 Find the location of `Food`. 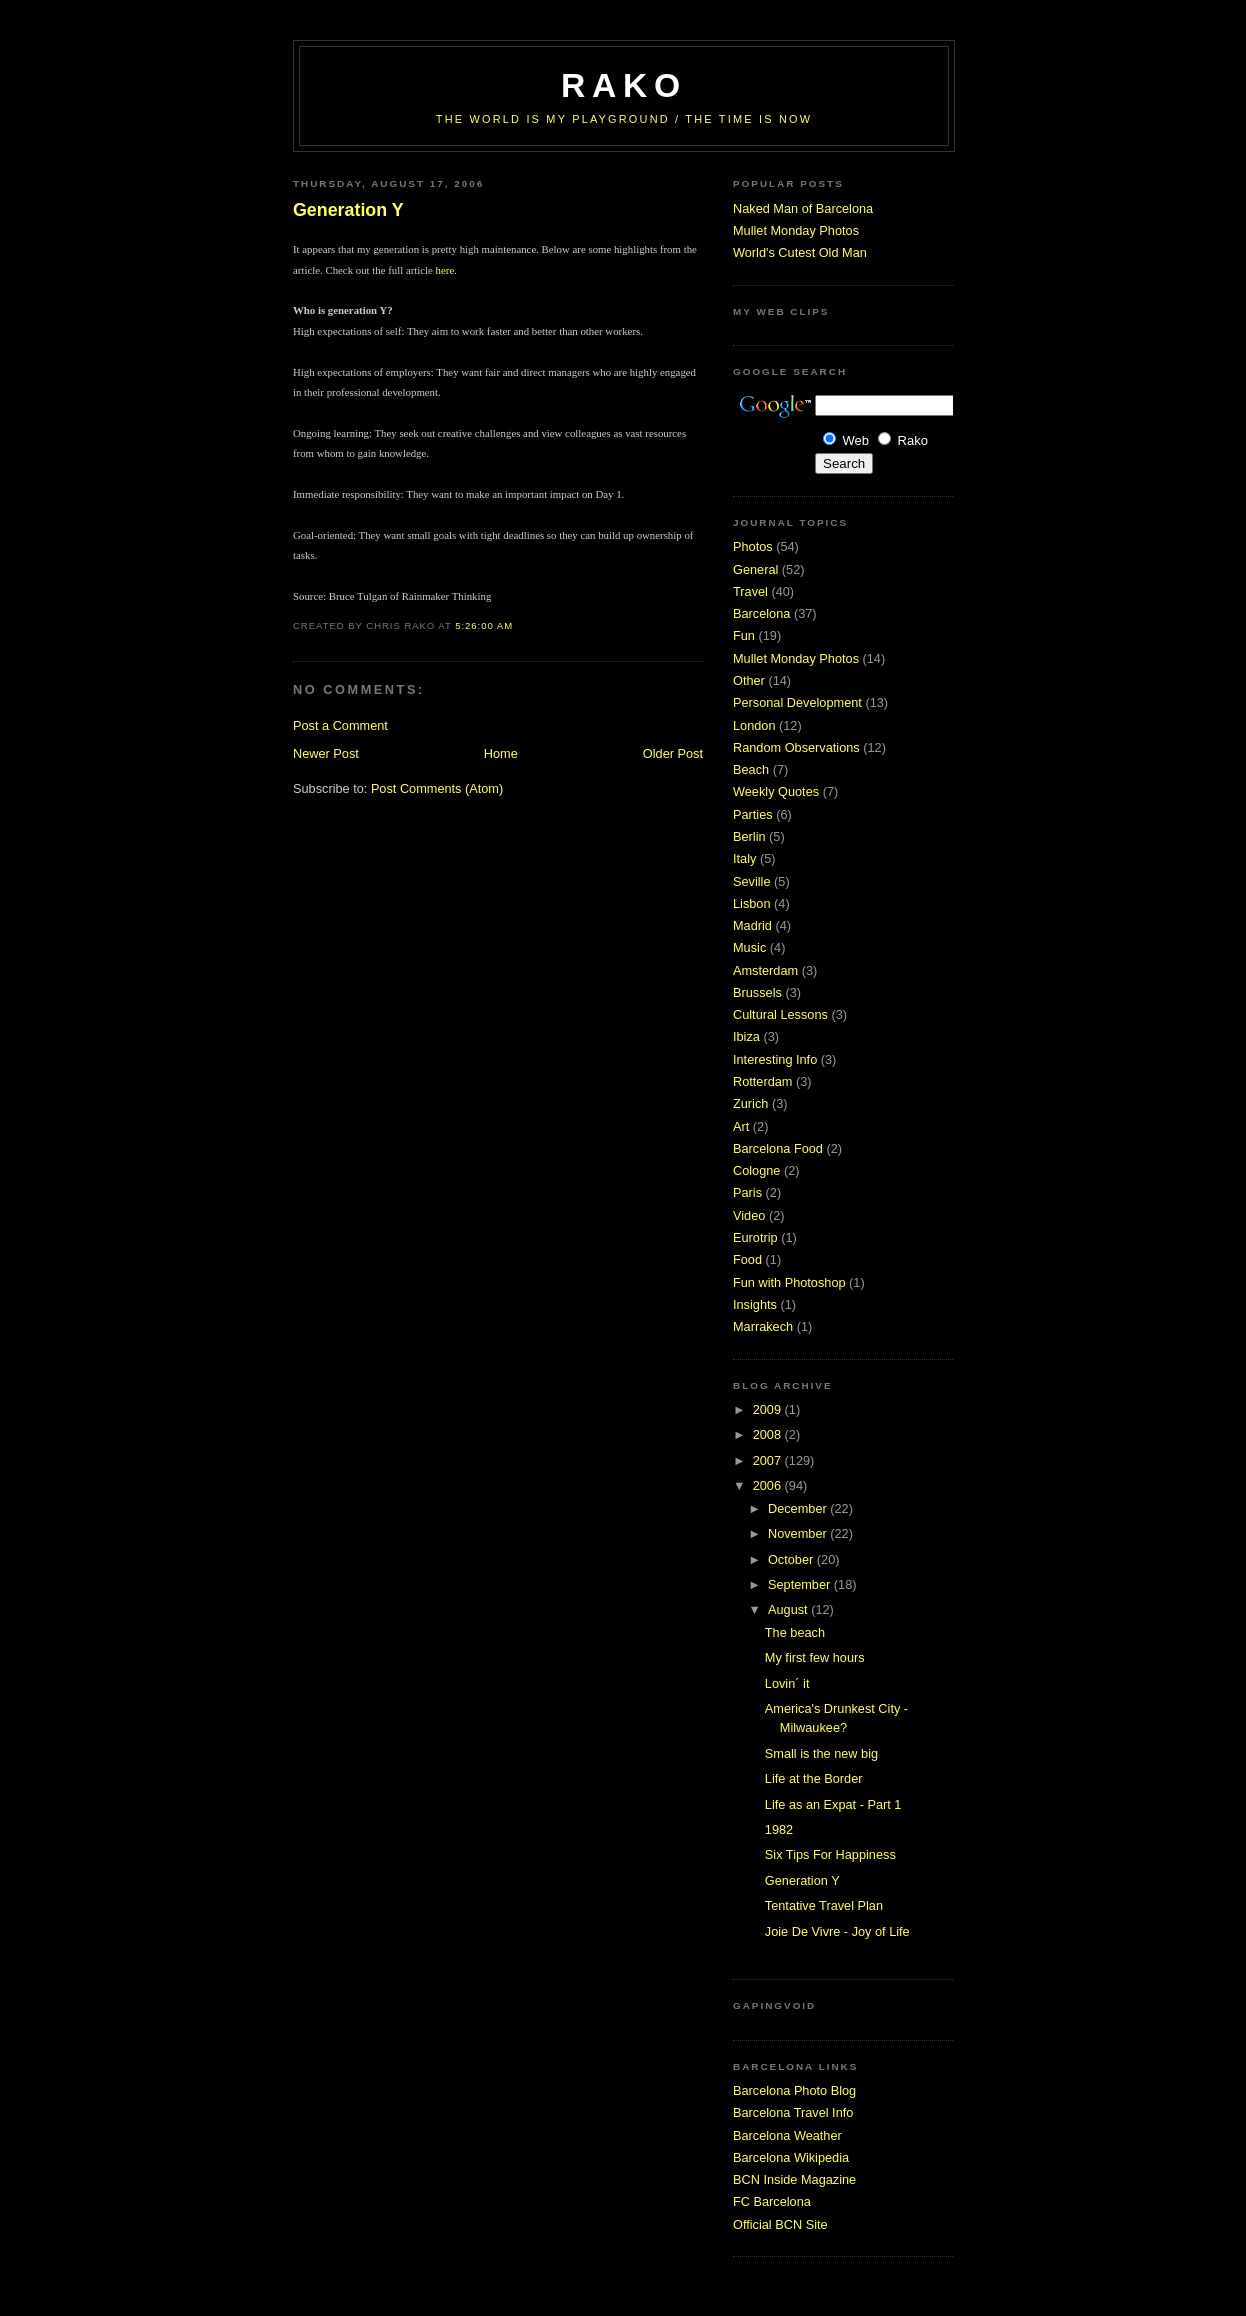

Food is located at coordinates (747, 1259).